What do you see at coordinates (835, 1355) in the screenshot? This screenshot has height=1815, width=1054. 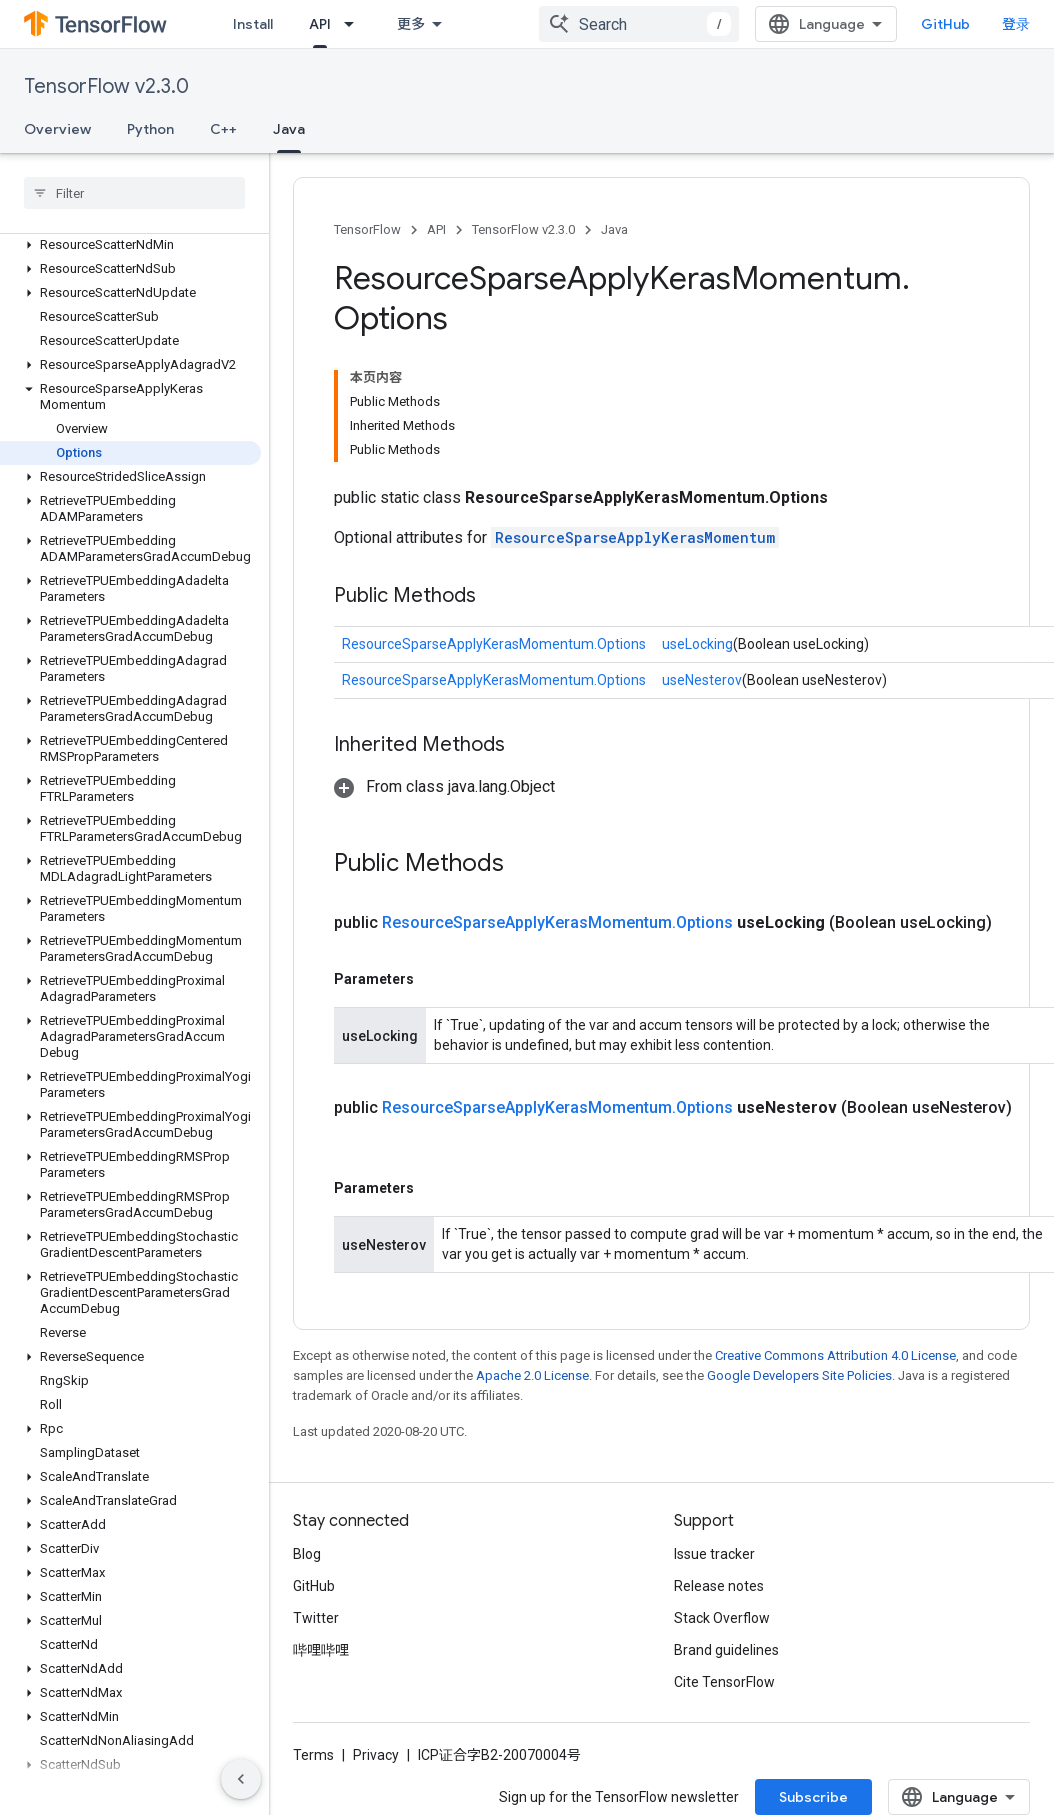 I see `Creative Commons Attribution 4.0 License` at bounding box center [835, 1355].